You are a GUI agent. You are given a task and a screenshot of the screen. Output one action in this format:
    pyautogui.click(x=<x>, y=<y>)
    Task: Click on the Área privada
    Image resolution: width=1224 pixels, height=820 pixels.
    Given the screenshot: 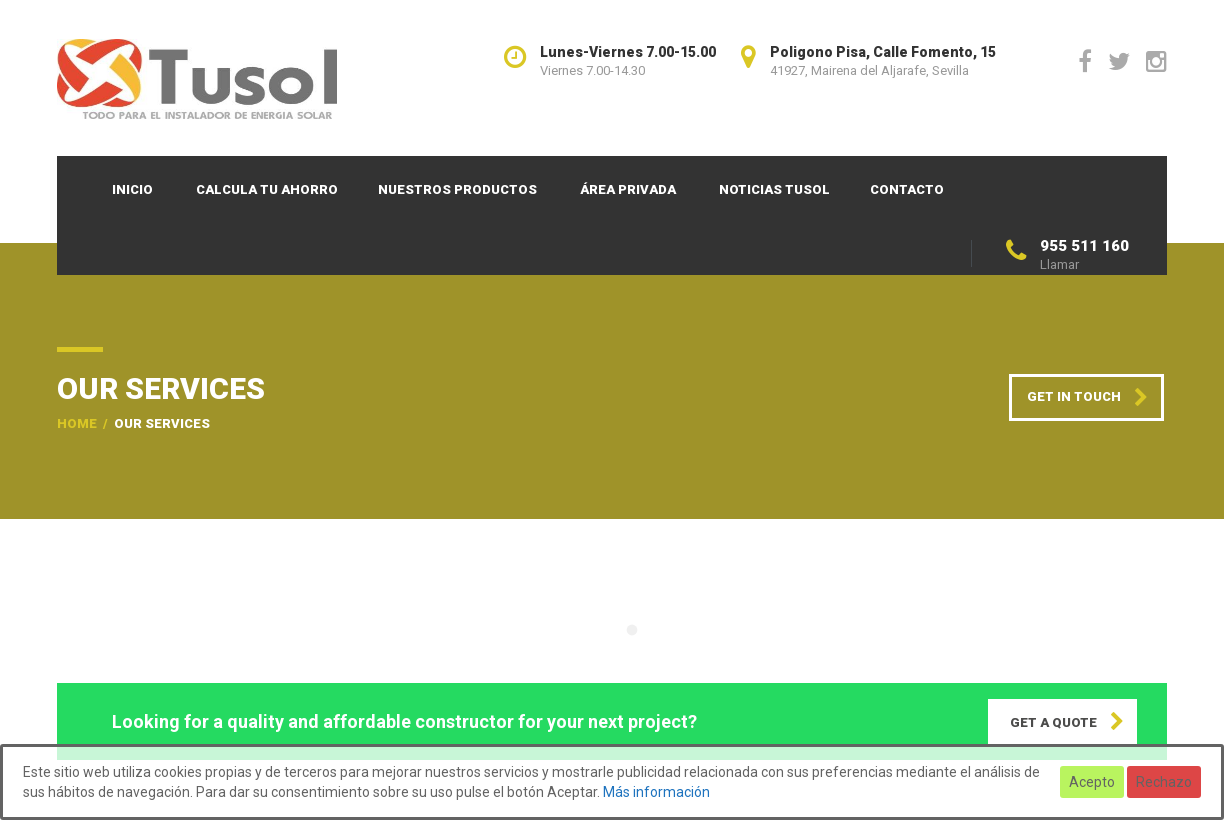 What is the action you would take?
    pyautogui.click(x=628, y=189)
    